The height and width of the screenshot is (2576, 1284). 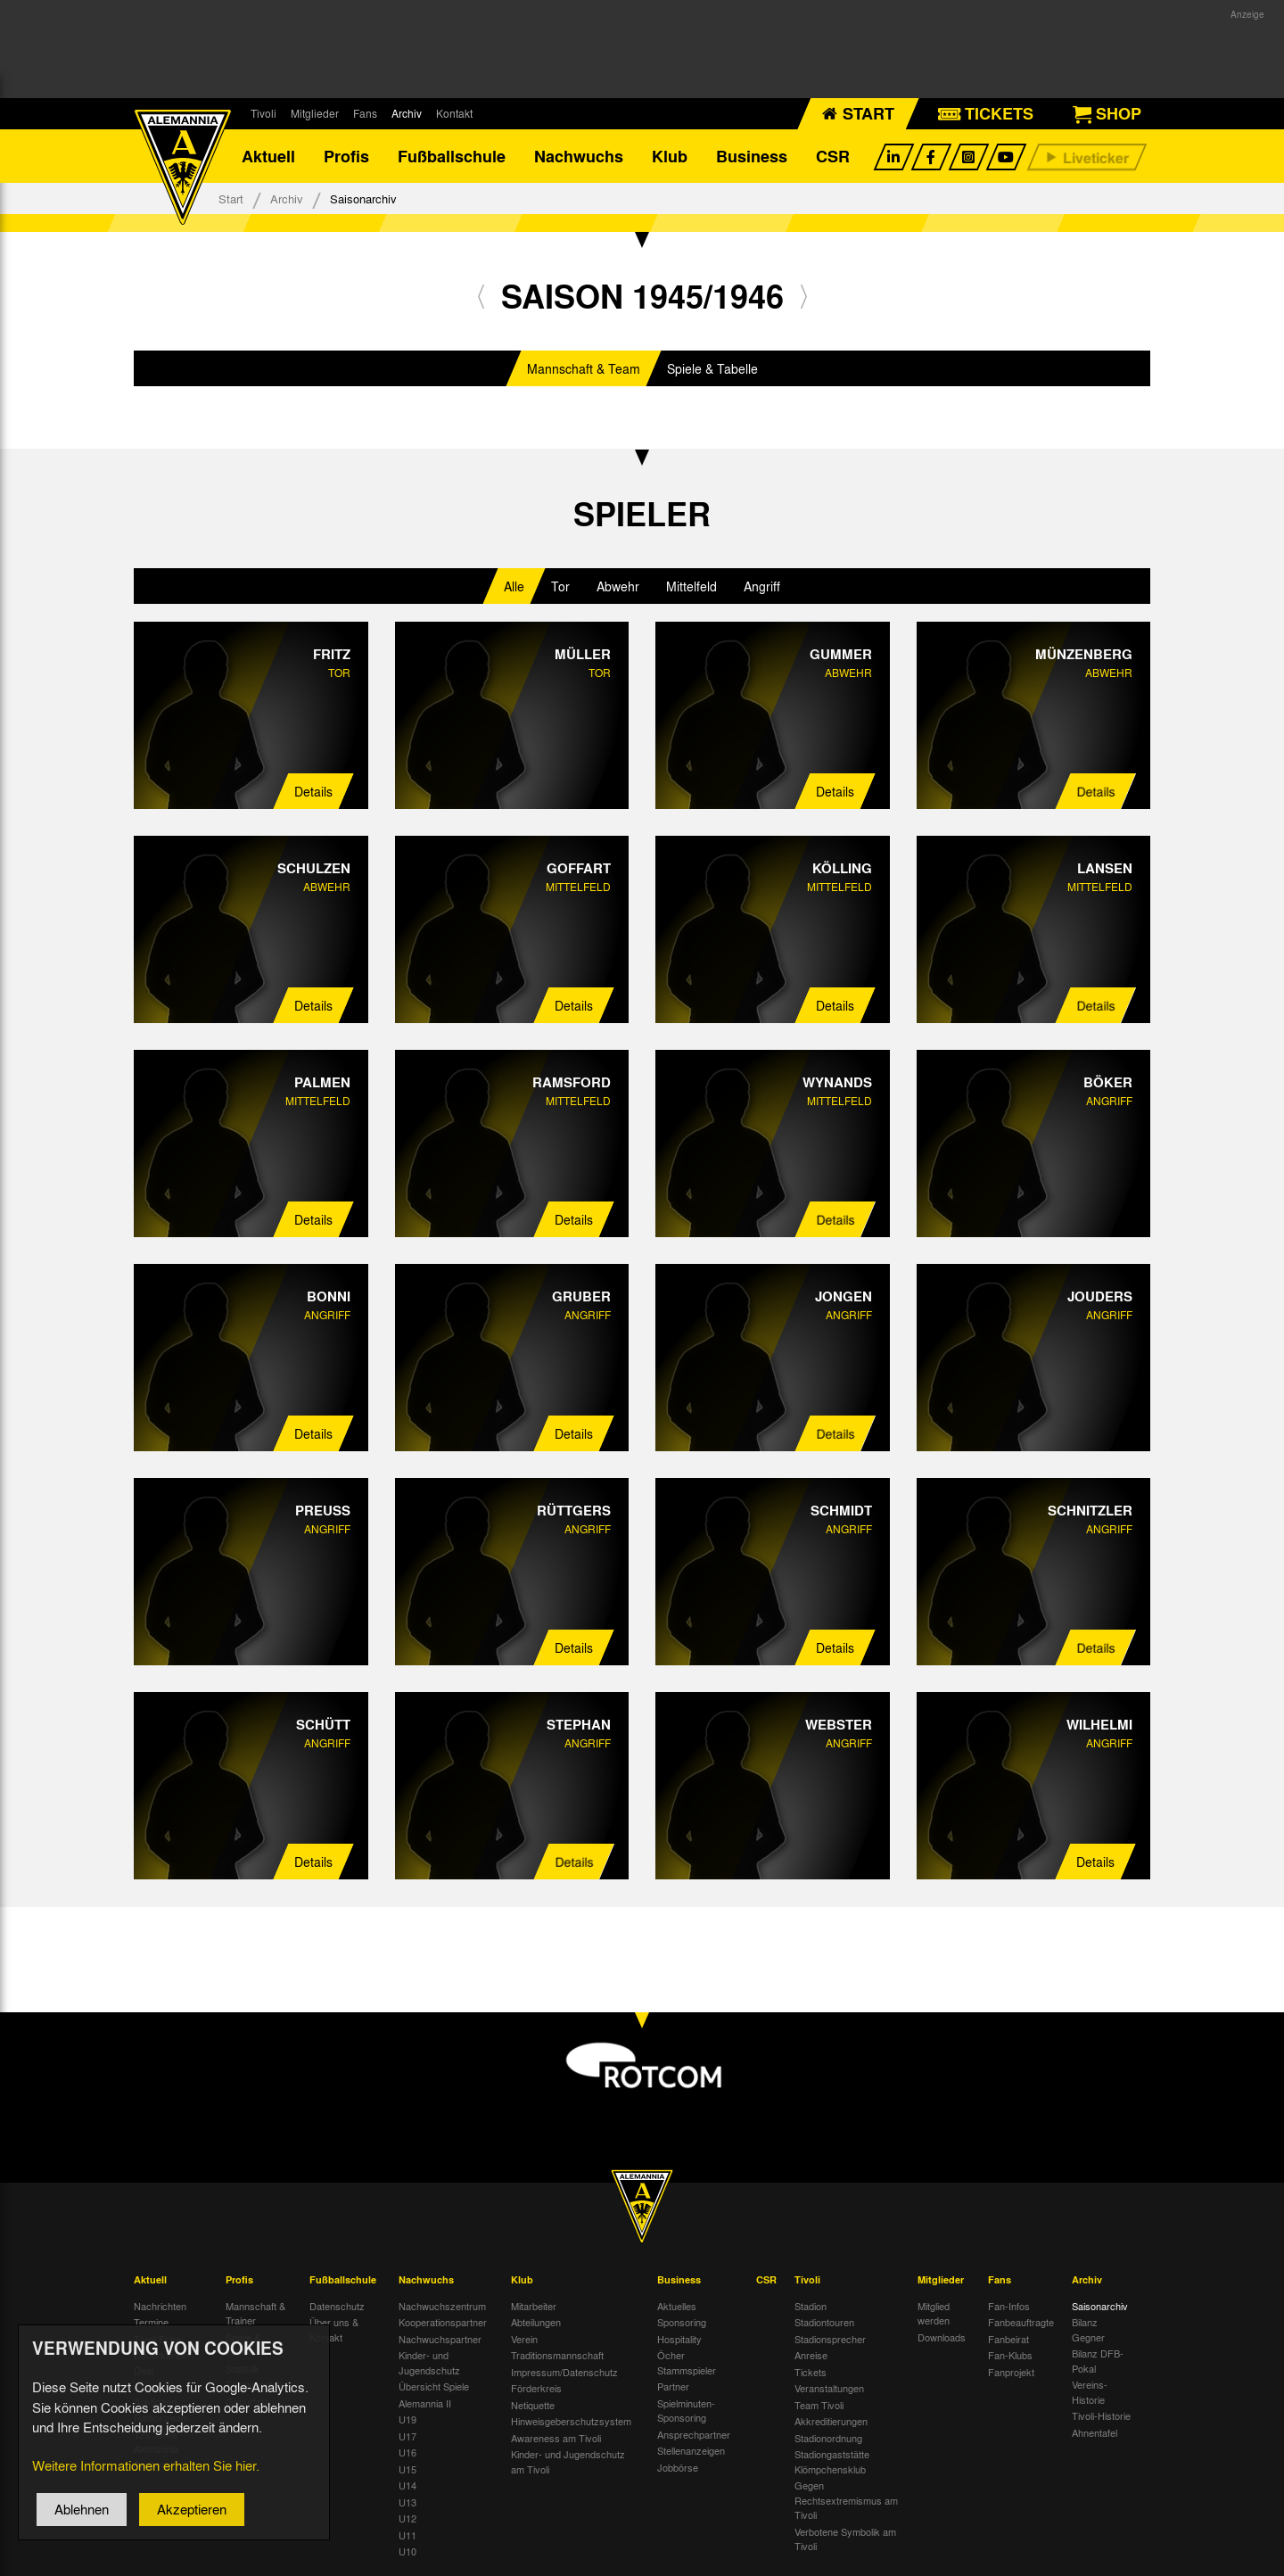 What do you see at coordinates (157, 2339) in the screenshot?
I see `Tivoli Echo` at bounding box center [157, 2339].